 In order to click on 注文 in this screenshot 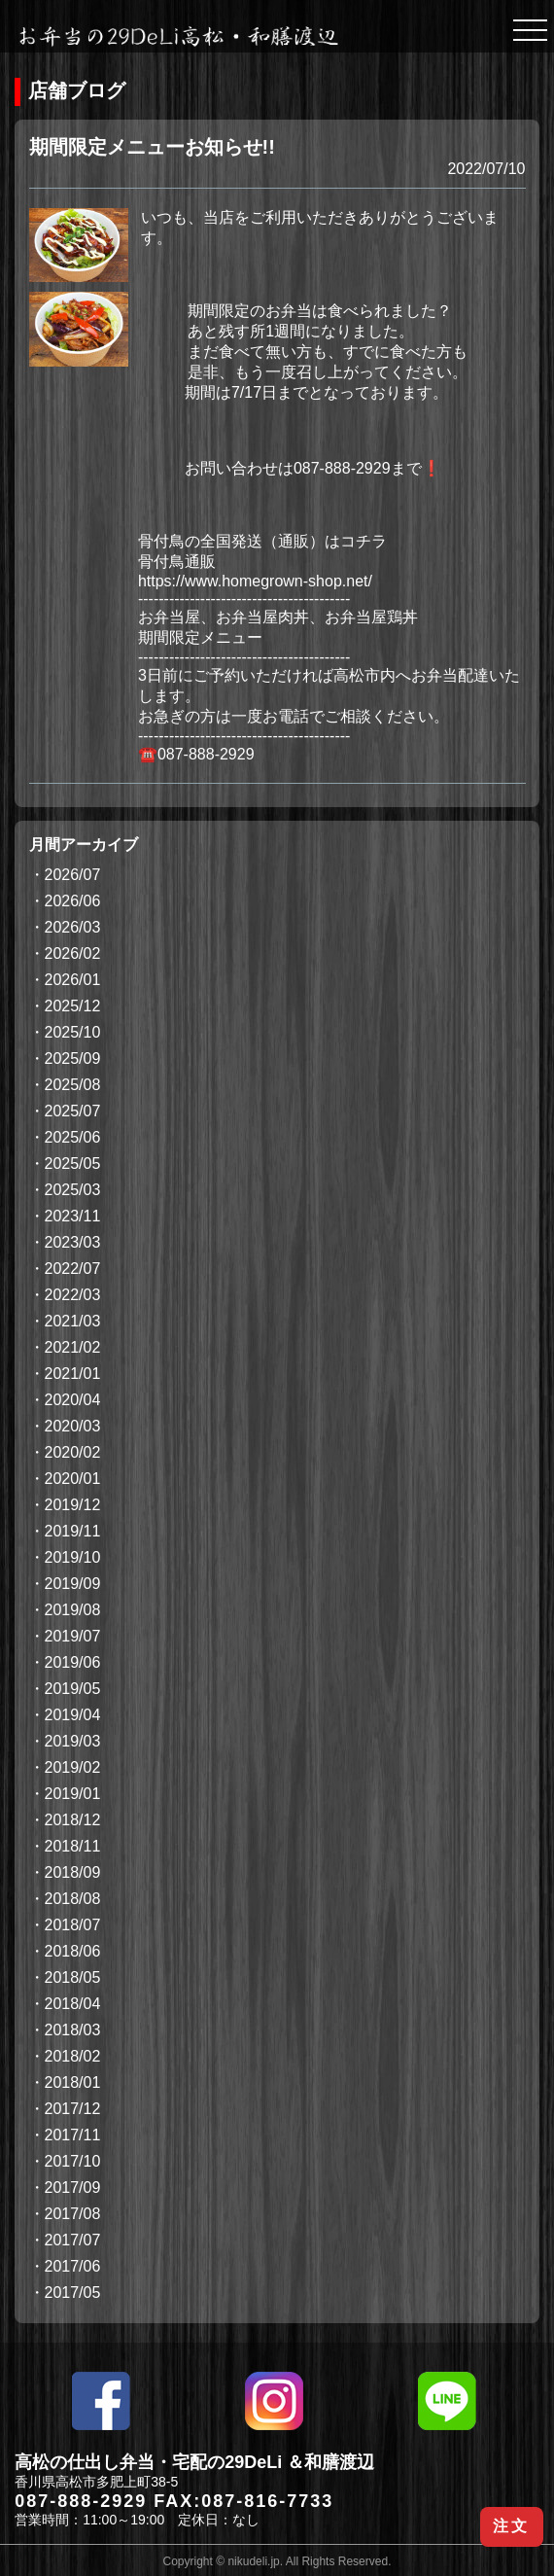, I will do `click(511, 2526)`.